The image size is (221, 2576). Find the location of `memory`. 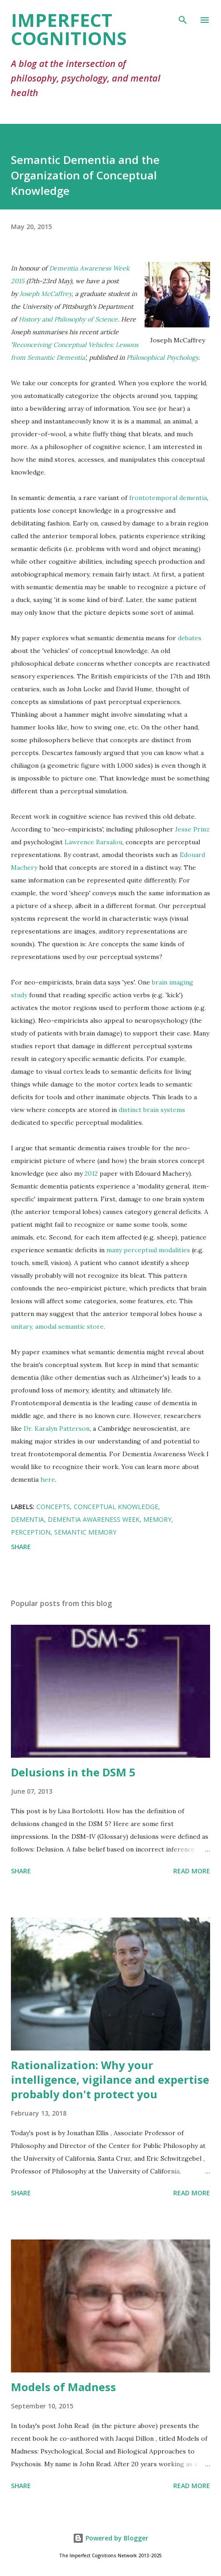

memory is located at coordinates (157, 1519).